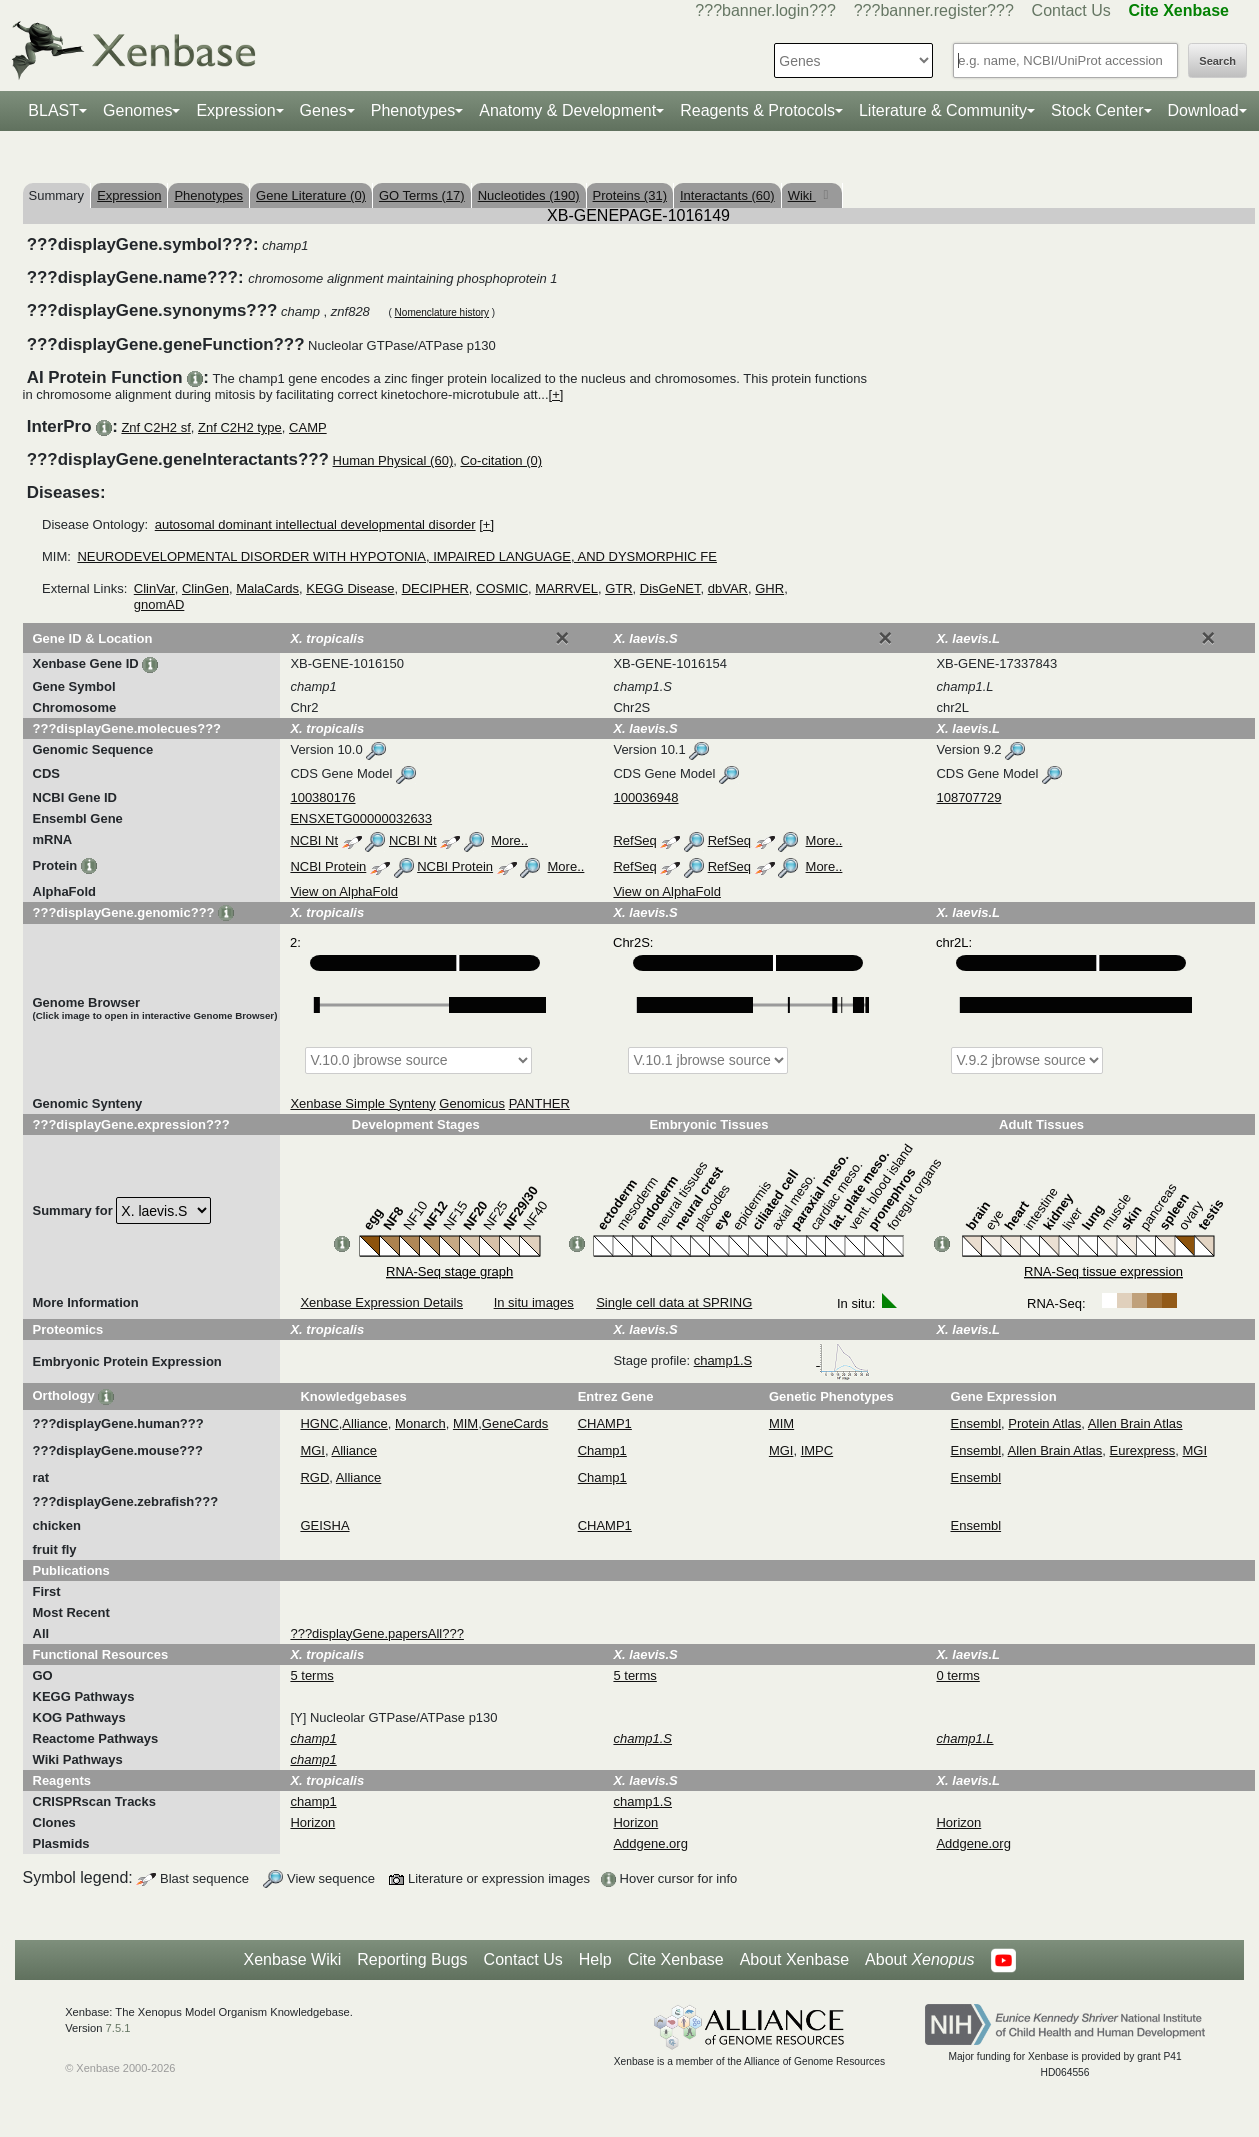 The image size is (1259, 2137). I want to click on Alliance, so click(365, 1423).